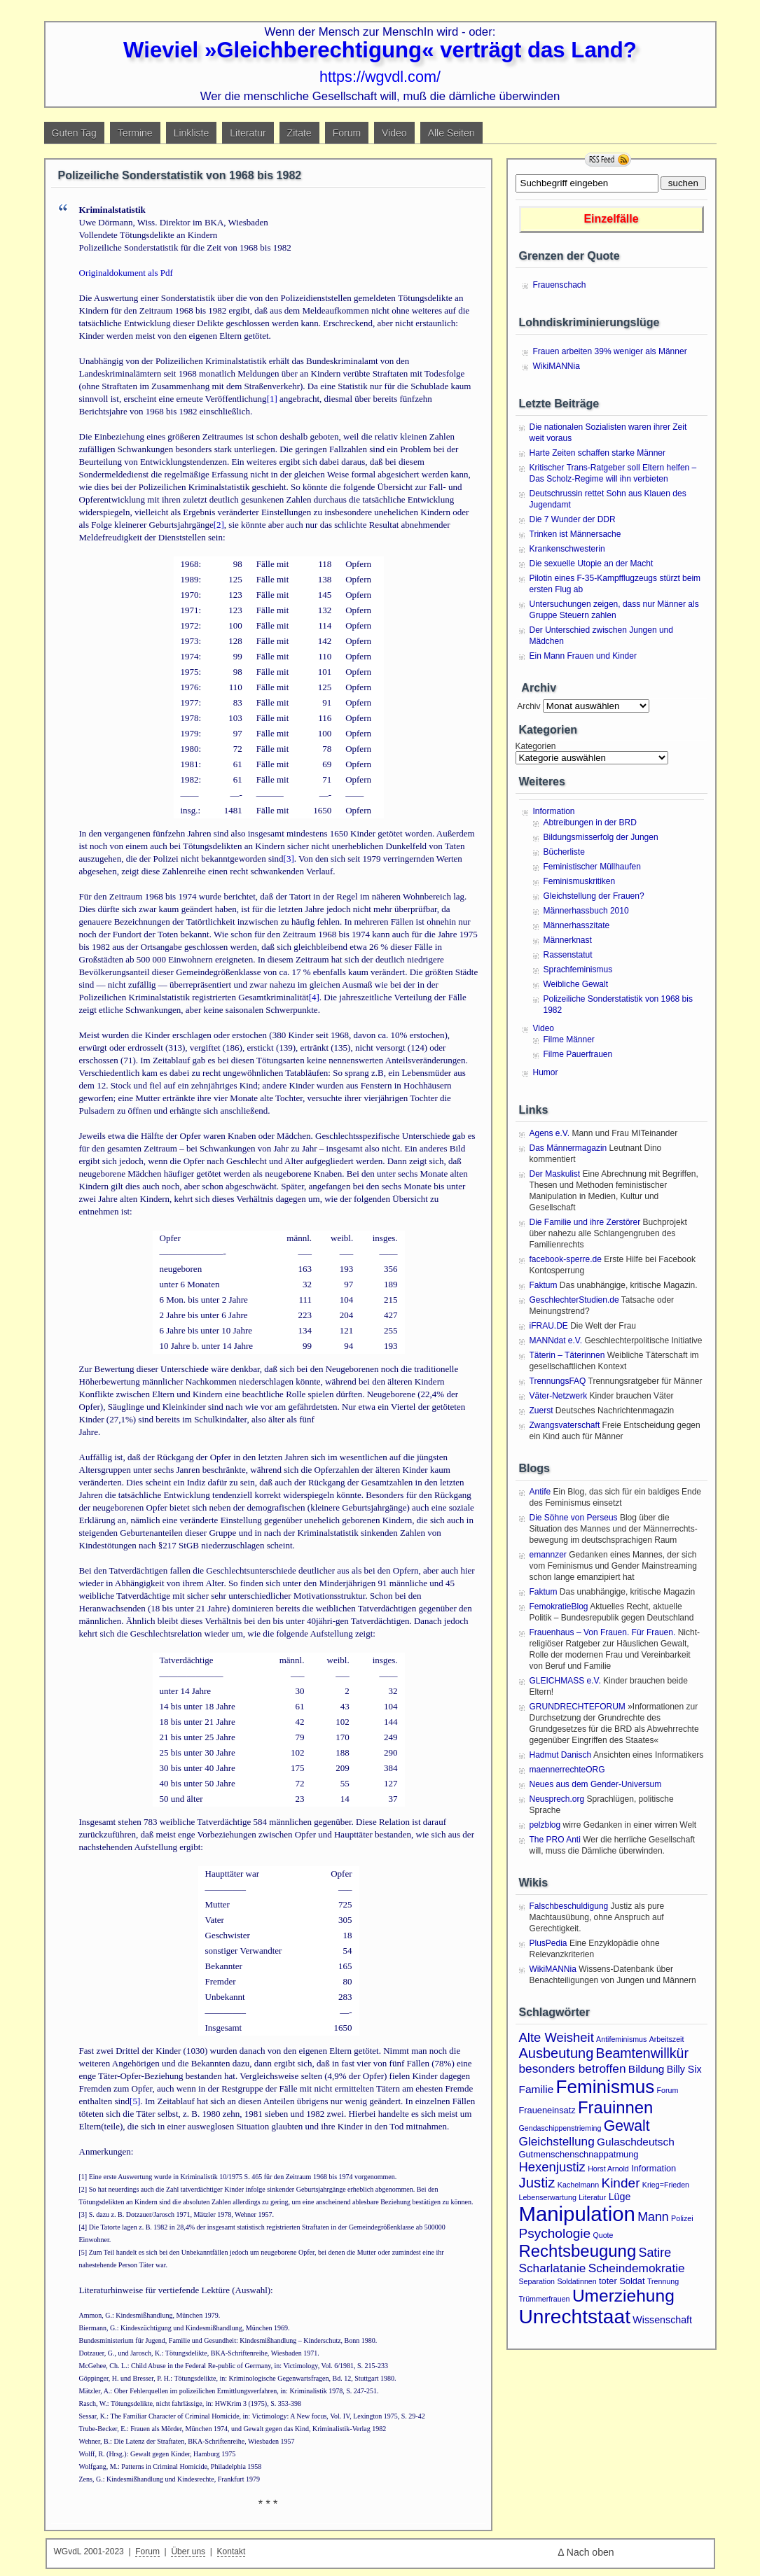  I want to click on Lüge [Lüge (3 Einträge)], so click(620, 2196).